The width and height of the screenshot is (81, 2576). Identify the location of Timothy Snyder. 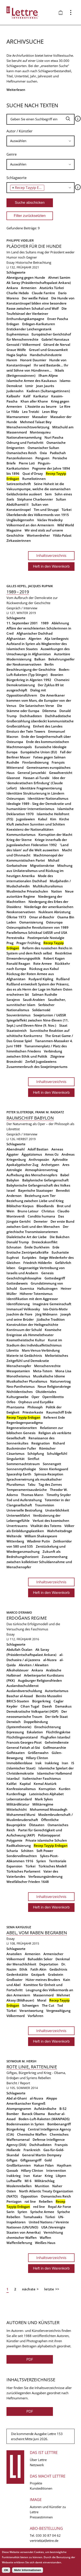
(58, 1495).